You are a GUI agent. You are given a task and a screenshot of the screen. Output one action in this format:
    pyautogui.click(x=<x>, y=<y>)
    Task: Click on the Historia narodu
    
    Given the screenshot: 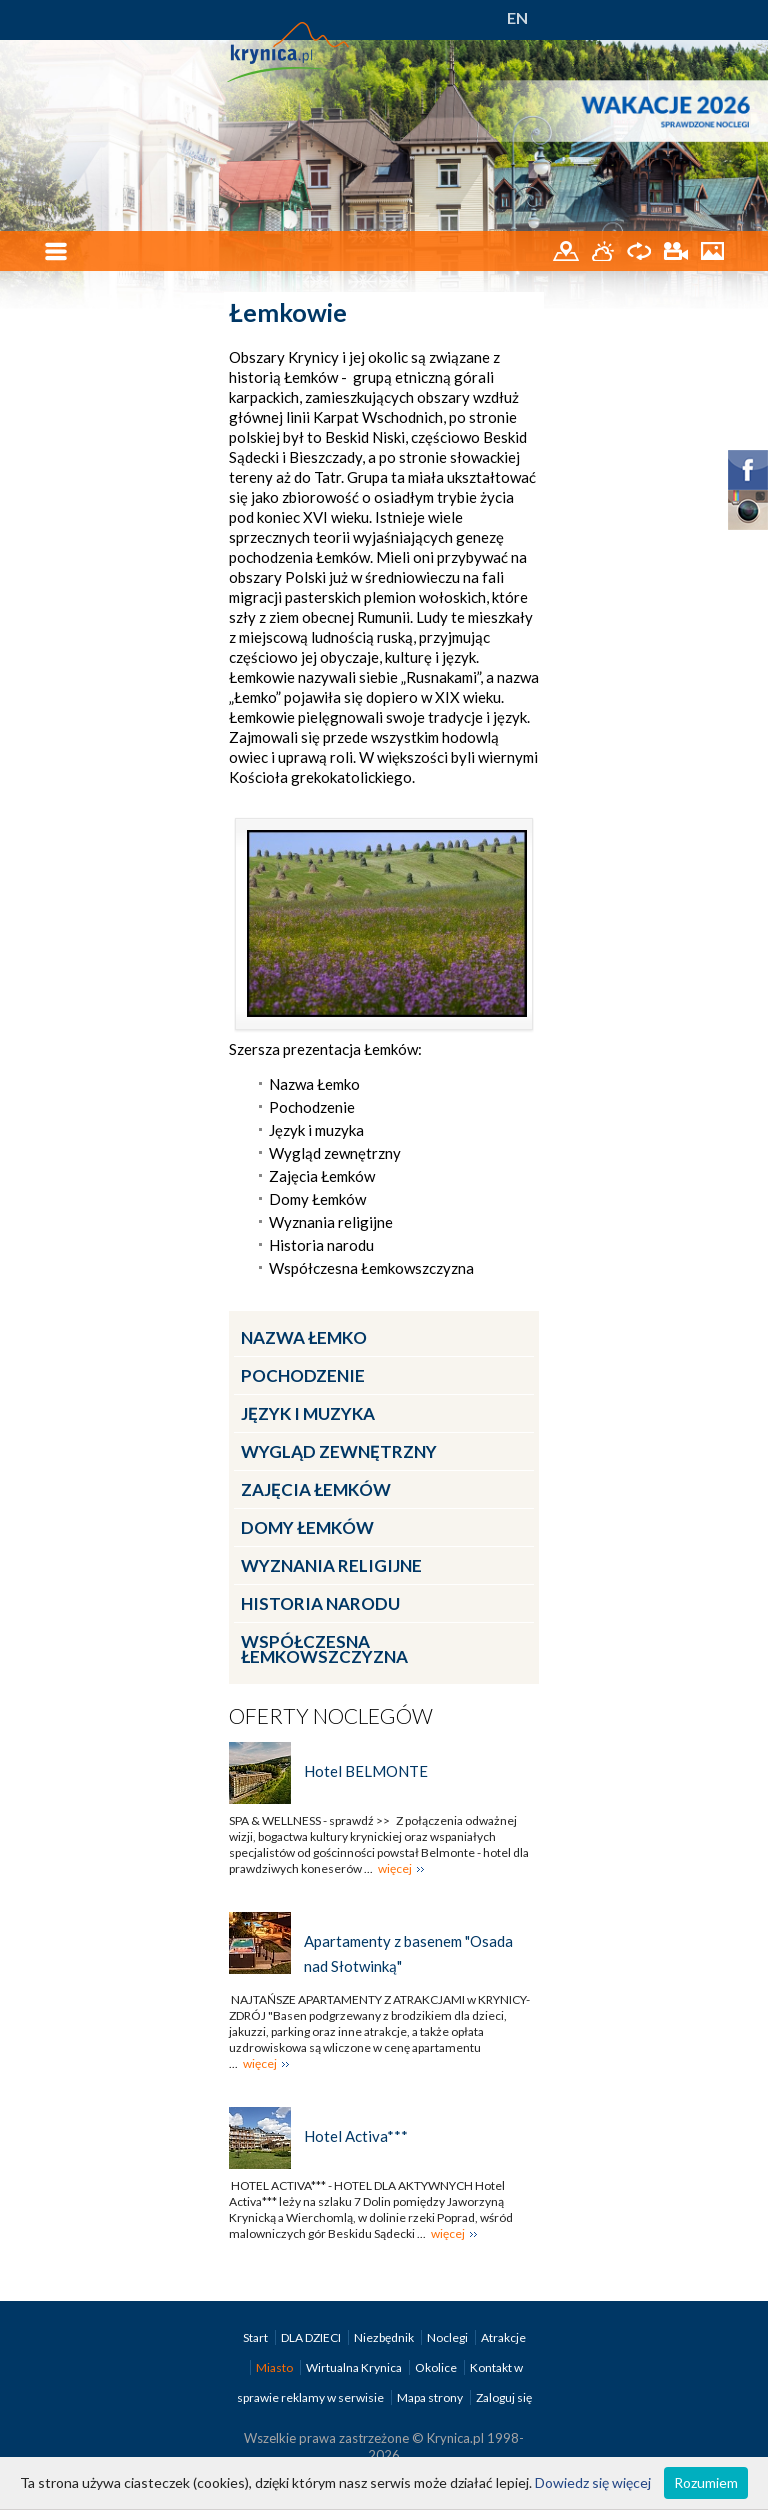 What is the action you would take?
    pyautogui.click(x=320, y=1603)
    